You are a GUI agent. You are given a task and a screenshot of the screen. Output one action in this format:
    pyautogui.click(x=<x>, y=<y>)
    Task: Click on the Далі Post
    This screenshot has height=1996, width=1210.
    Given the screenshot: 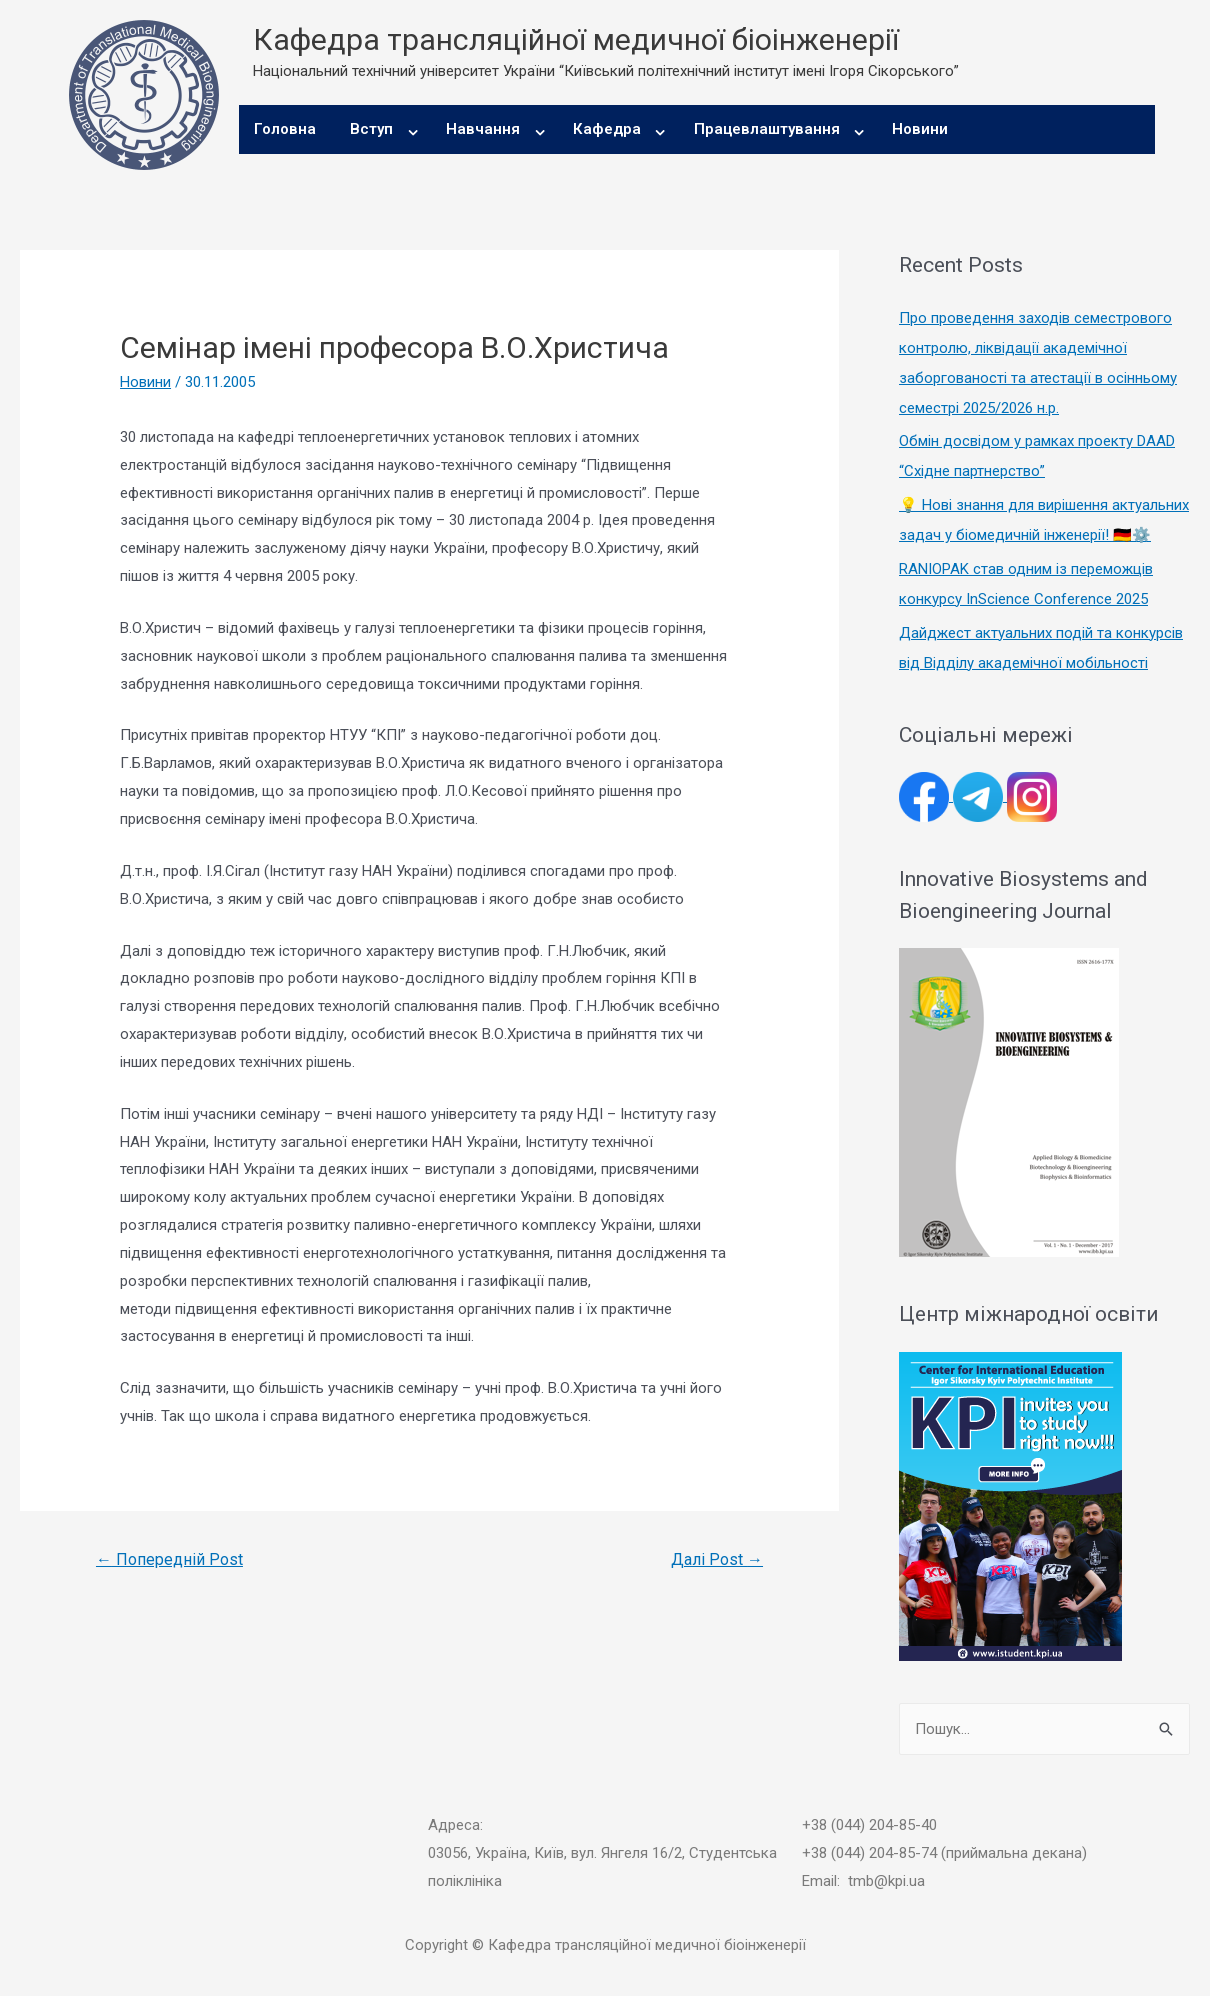 What is the action you would take?
    pyautogui.click(x=717, y=1559)
    